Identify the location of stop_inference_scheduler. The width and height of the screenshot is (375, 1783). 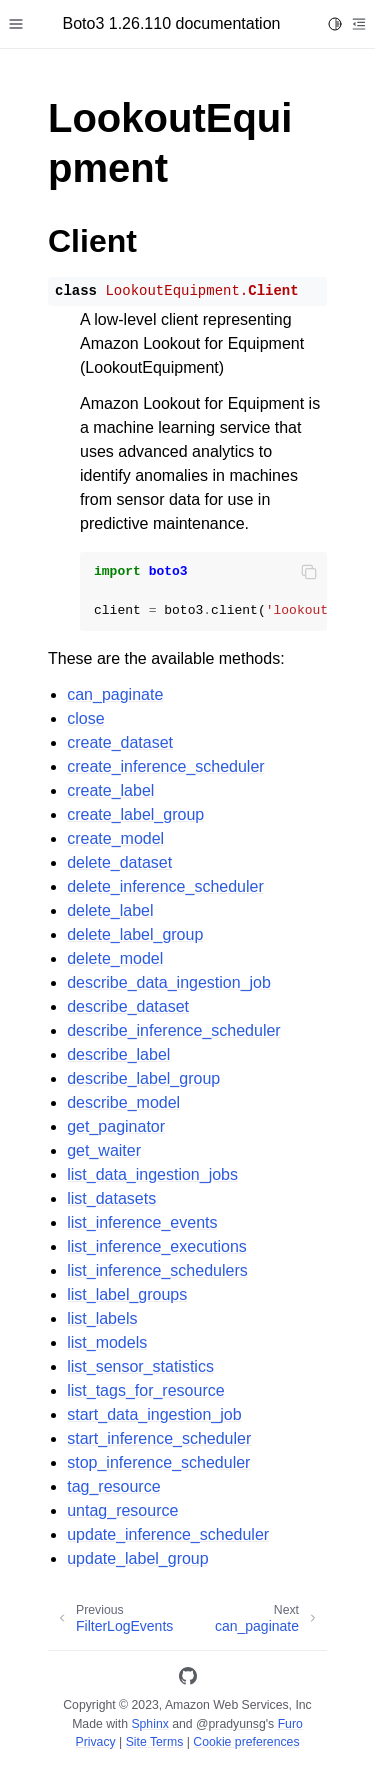
(158, 1462).